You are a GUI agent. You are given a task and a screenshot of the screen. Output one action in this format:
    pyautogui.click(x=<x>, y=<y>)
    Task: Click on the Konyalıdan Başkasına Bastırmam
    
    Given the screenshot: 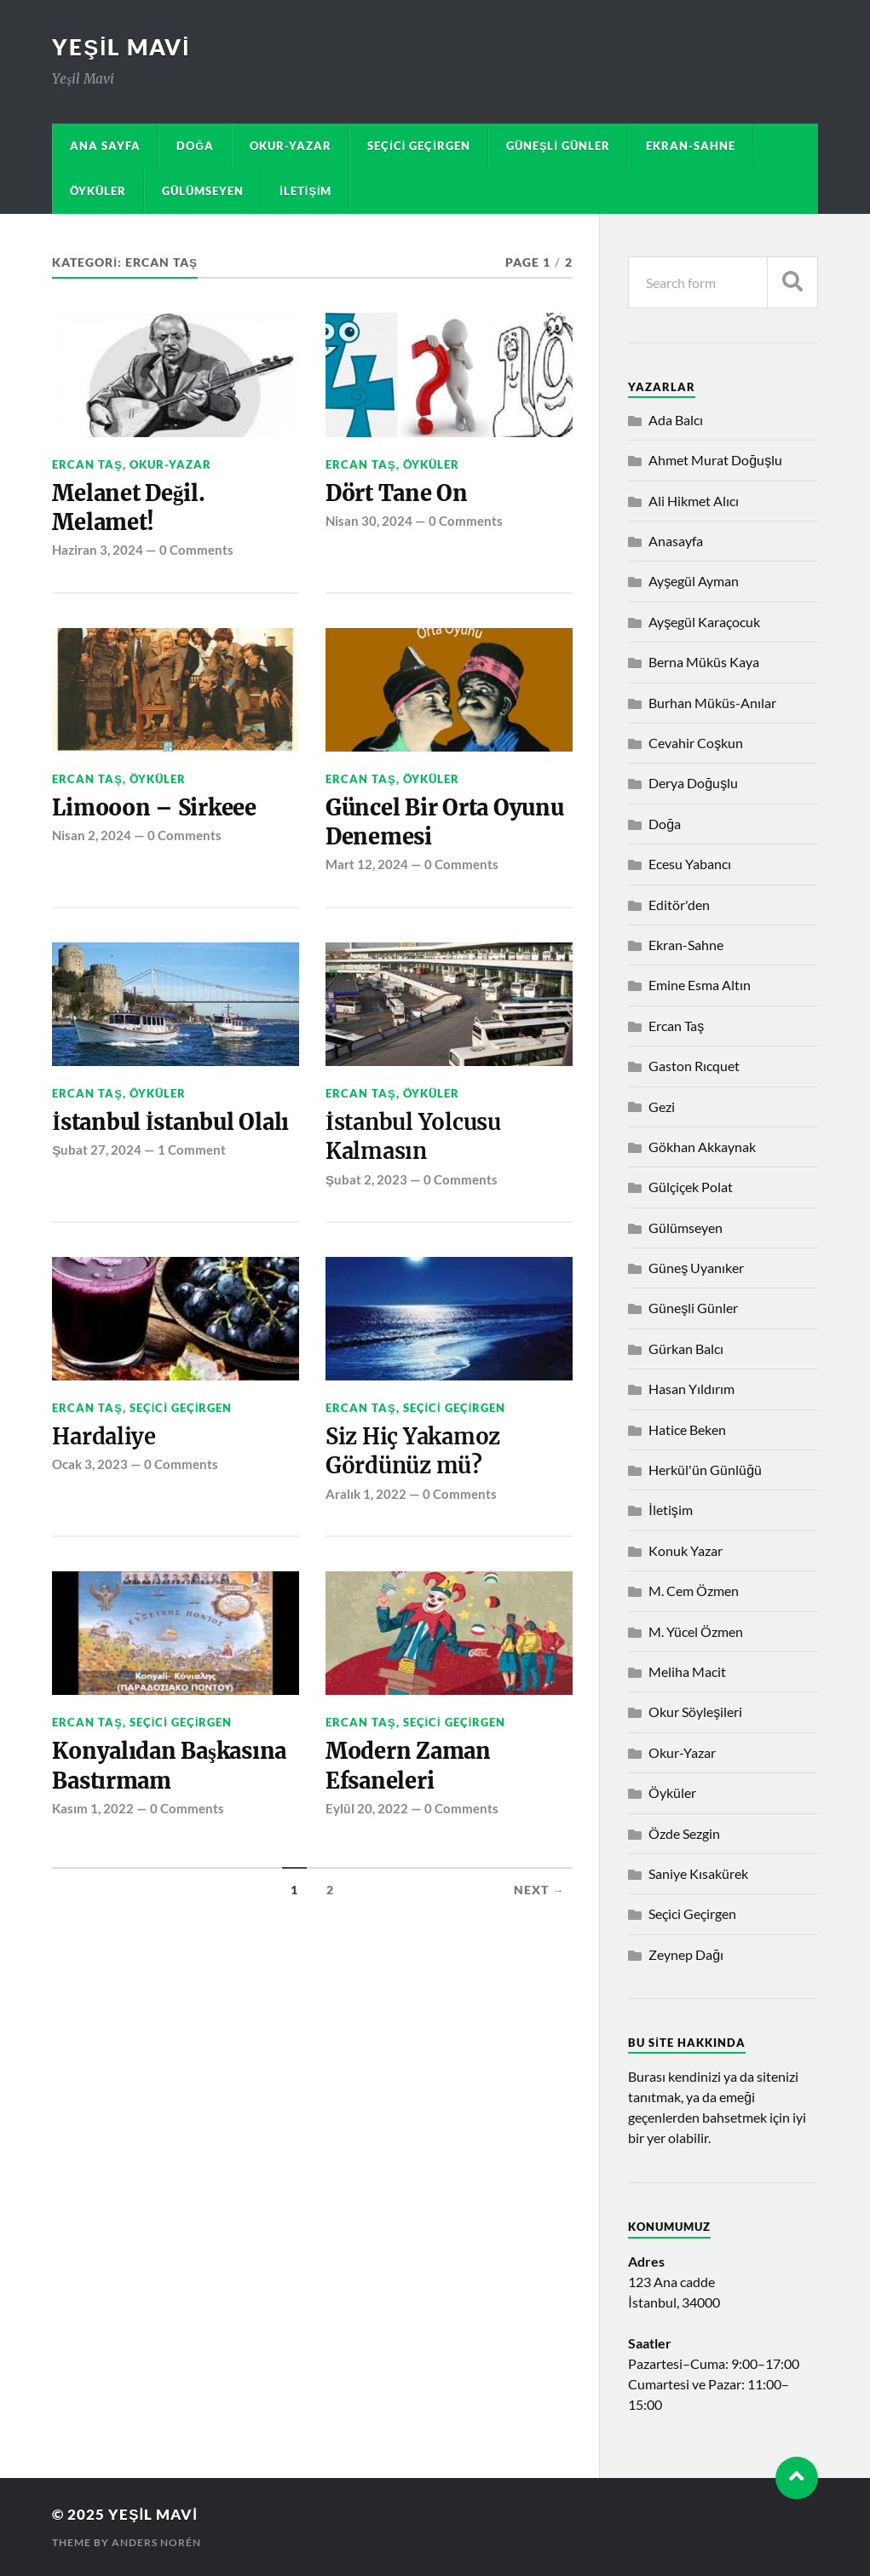 What is the action you would take?
    pyautogui.click(x=171, y=1768)
    